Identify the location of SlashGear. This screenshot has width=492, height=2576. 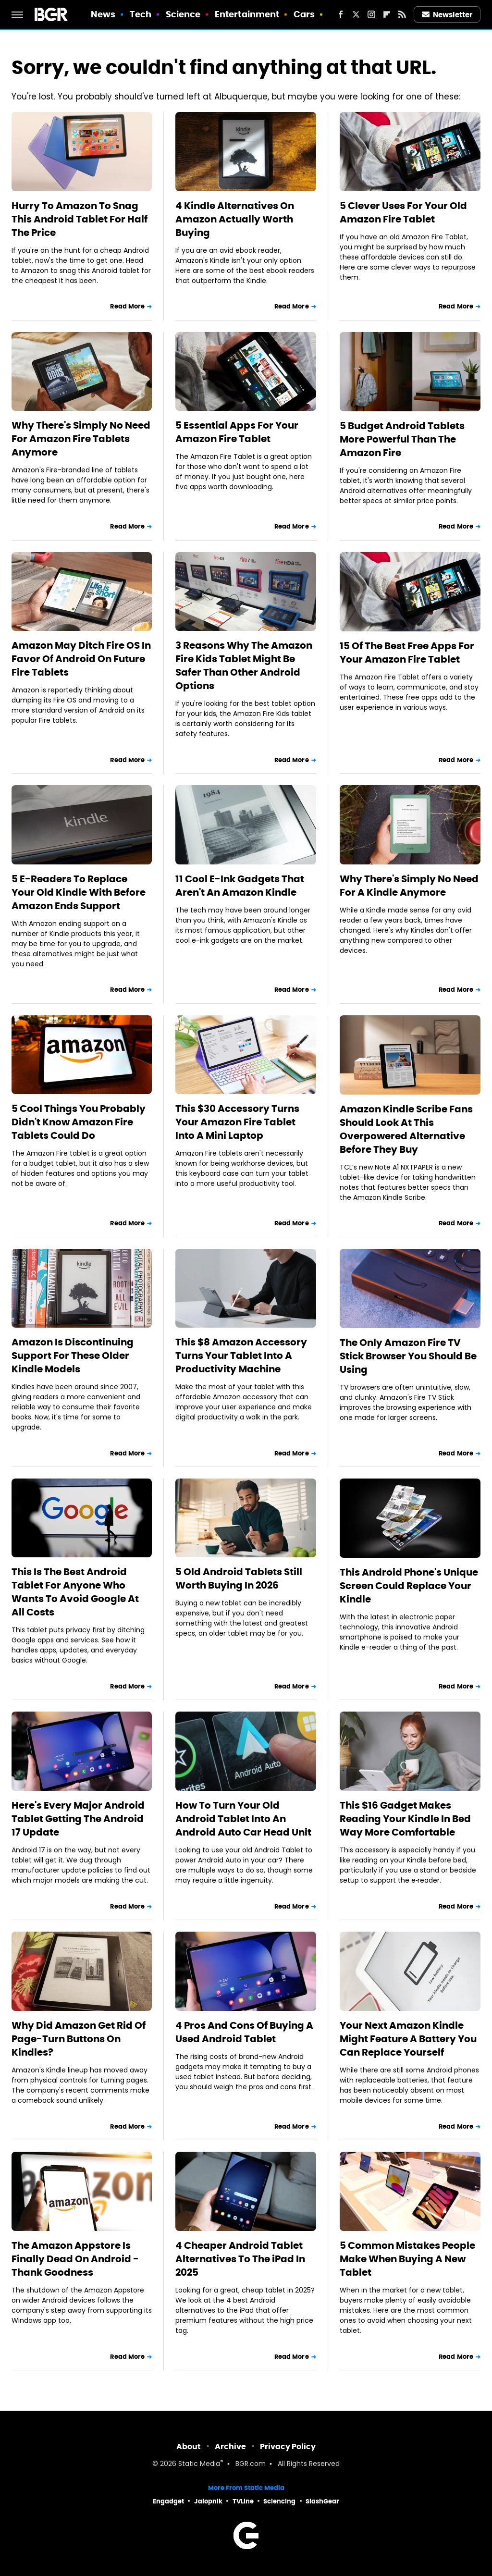
(322, 2501).